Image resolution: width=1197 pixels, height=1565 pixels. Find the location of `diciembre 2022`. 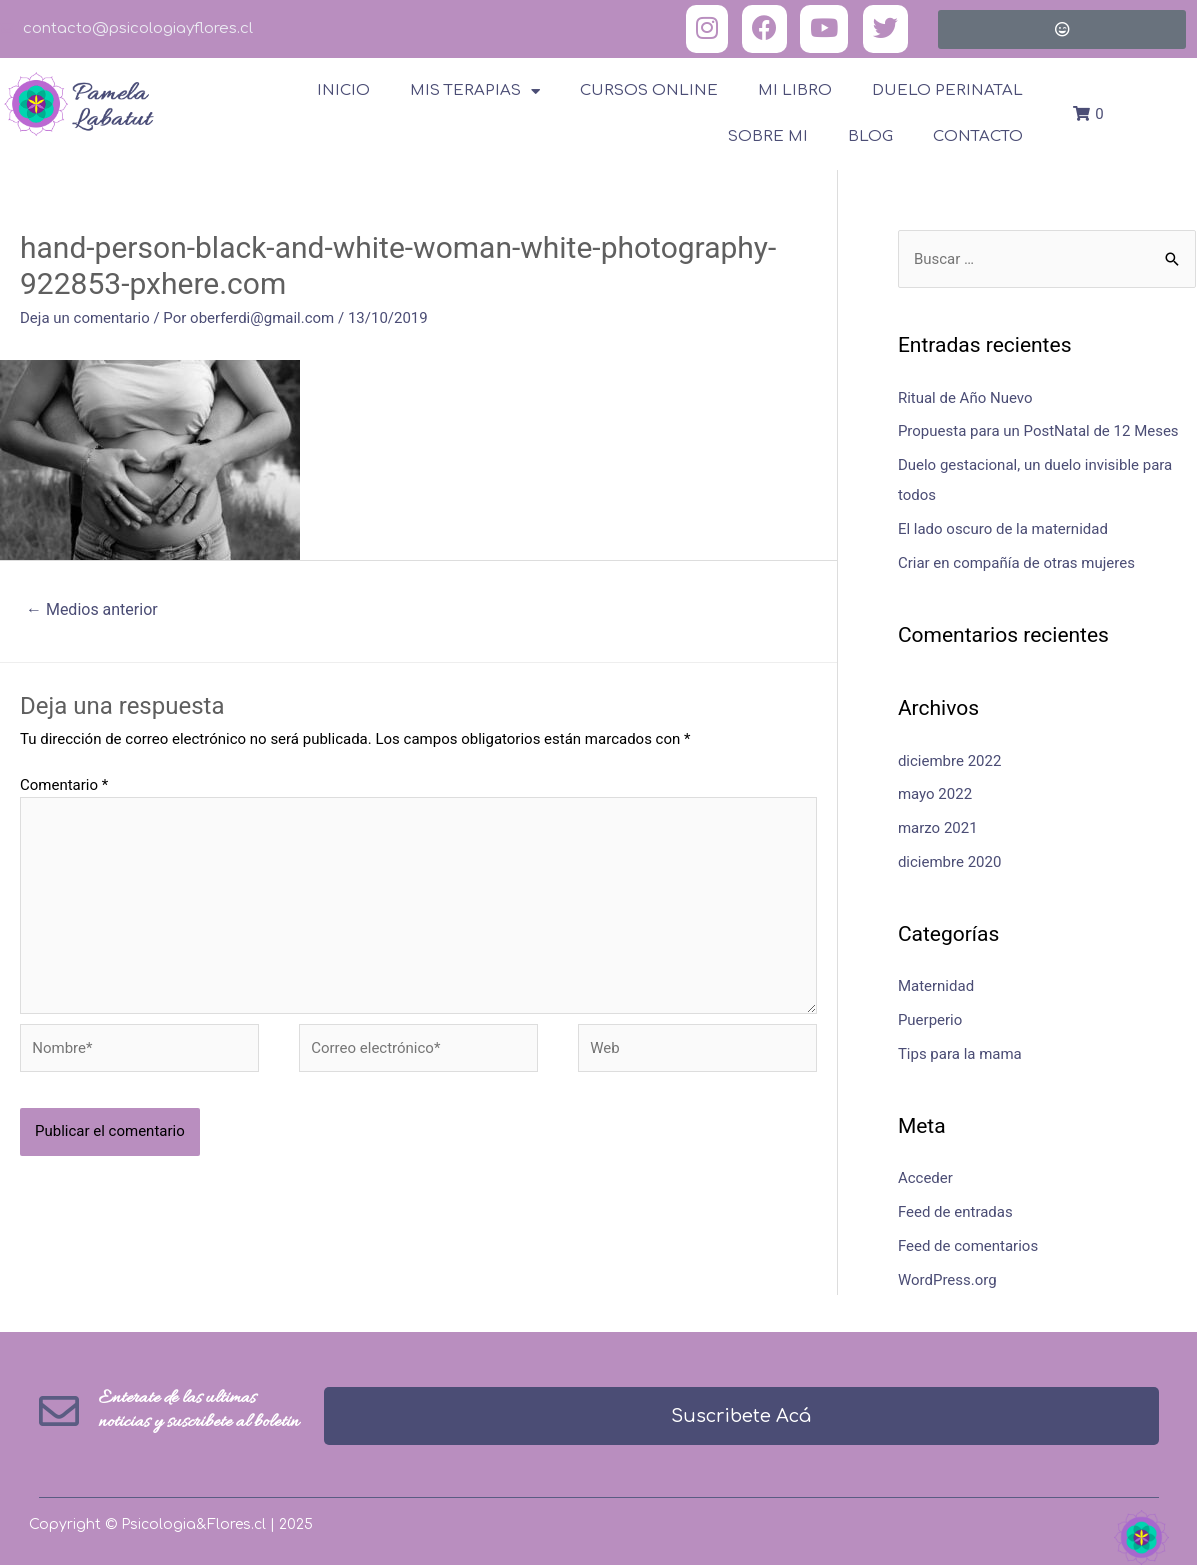

diciembre 2022 is located at coordinates (949, 761).